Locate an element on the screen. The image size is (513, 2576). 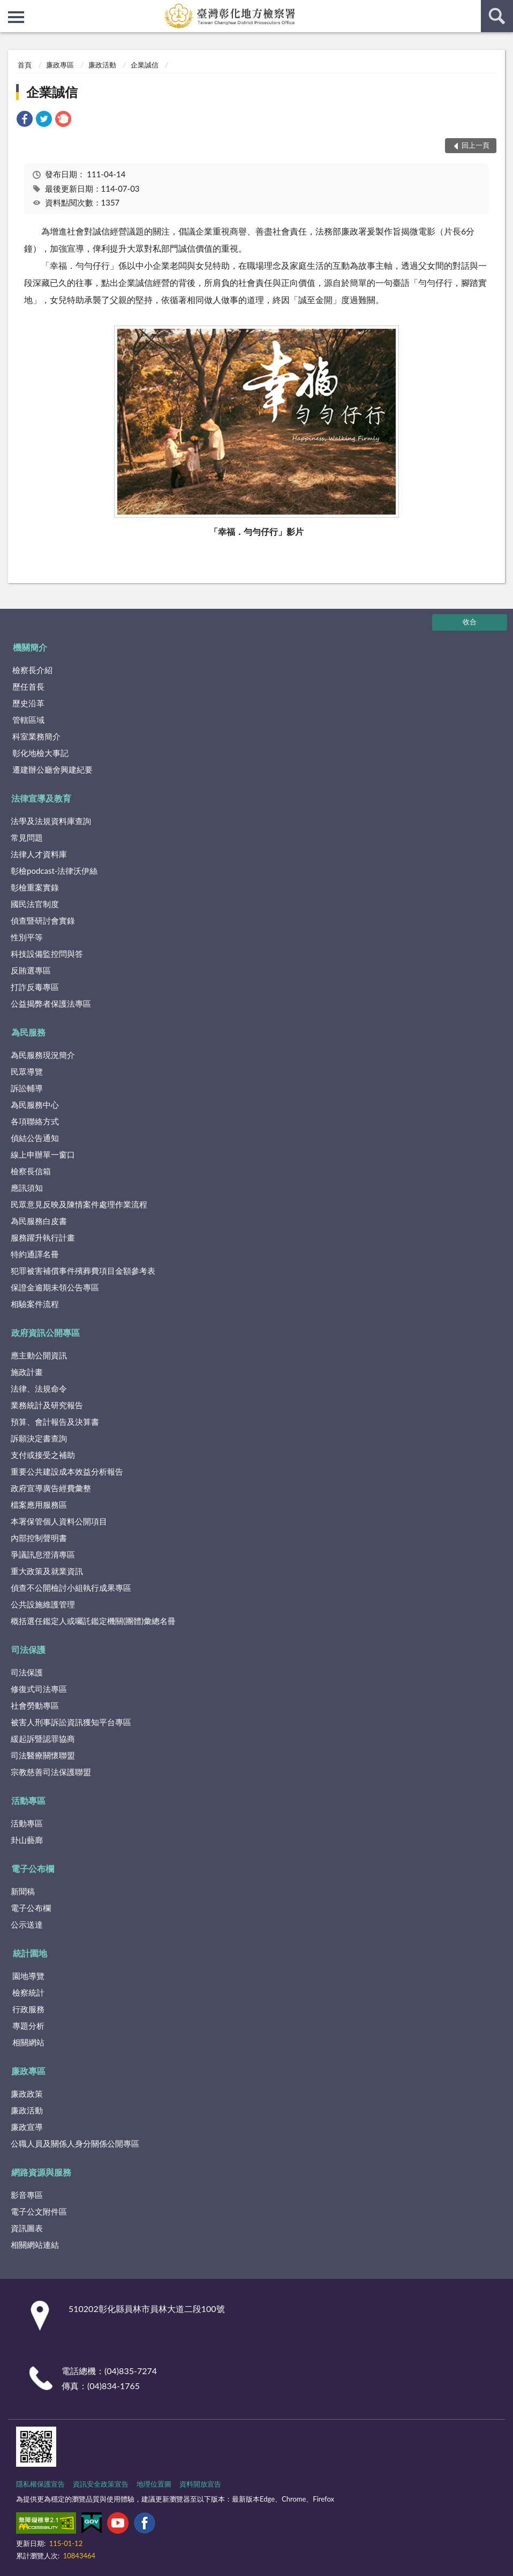
重大政策及就業資訊 is located at coordinates (47, 1571).